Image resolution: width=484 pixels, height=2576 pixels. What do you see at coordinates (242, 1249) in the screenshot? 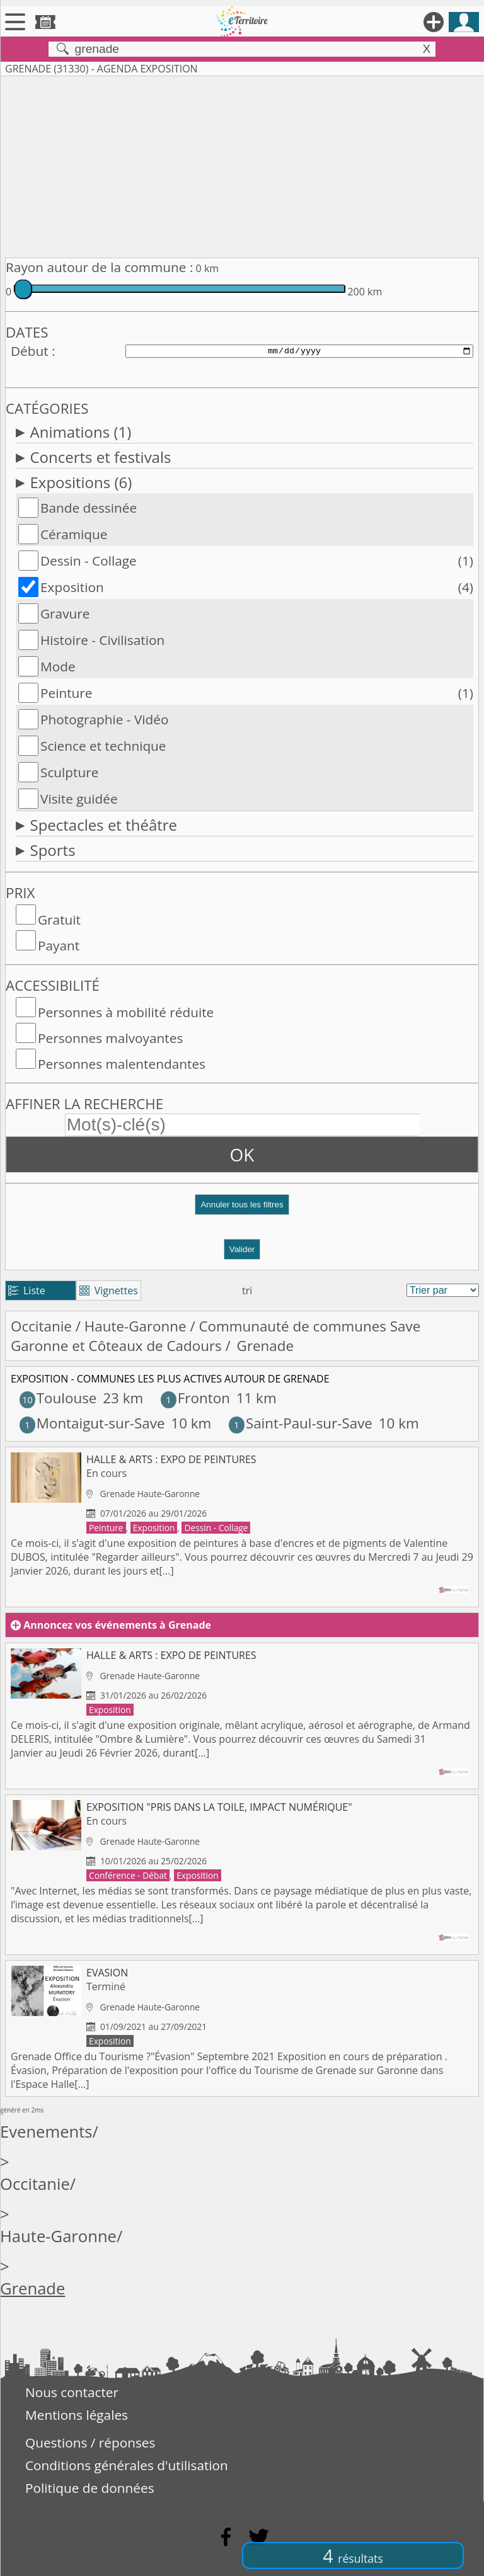
I see `Valider` at bounding box center [242, 1249].